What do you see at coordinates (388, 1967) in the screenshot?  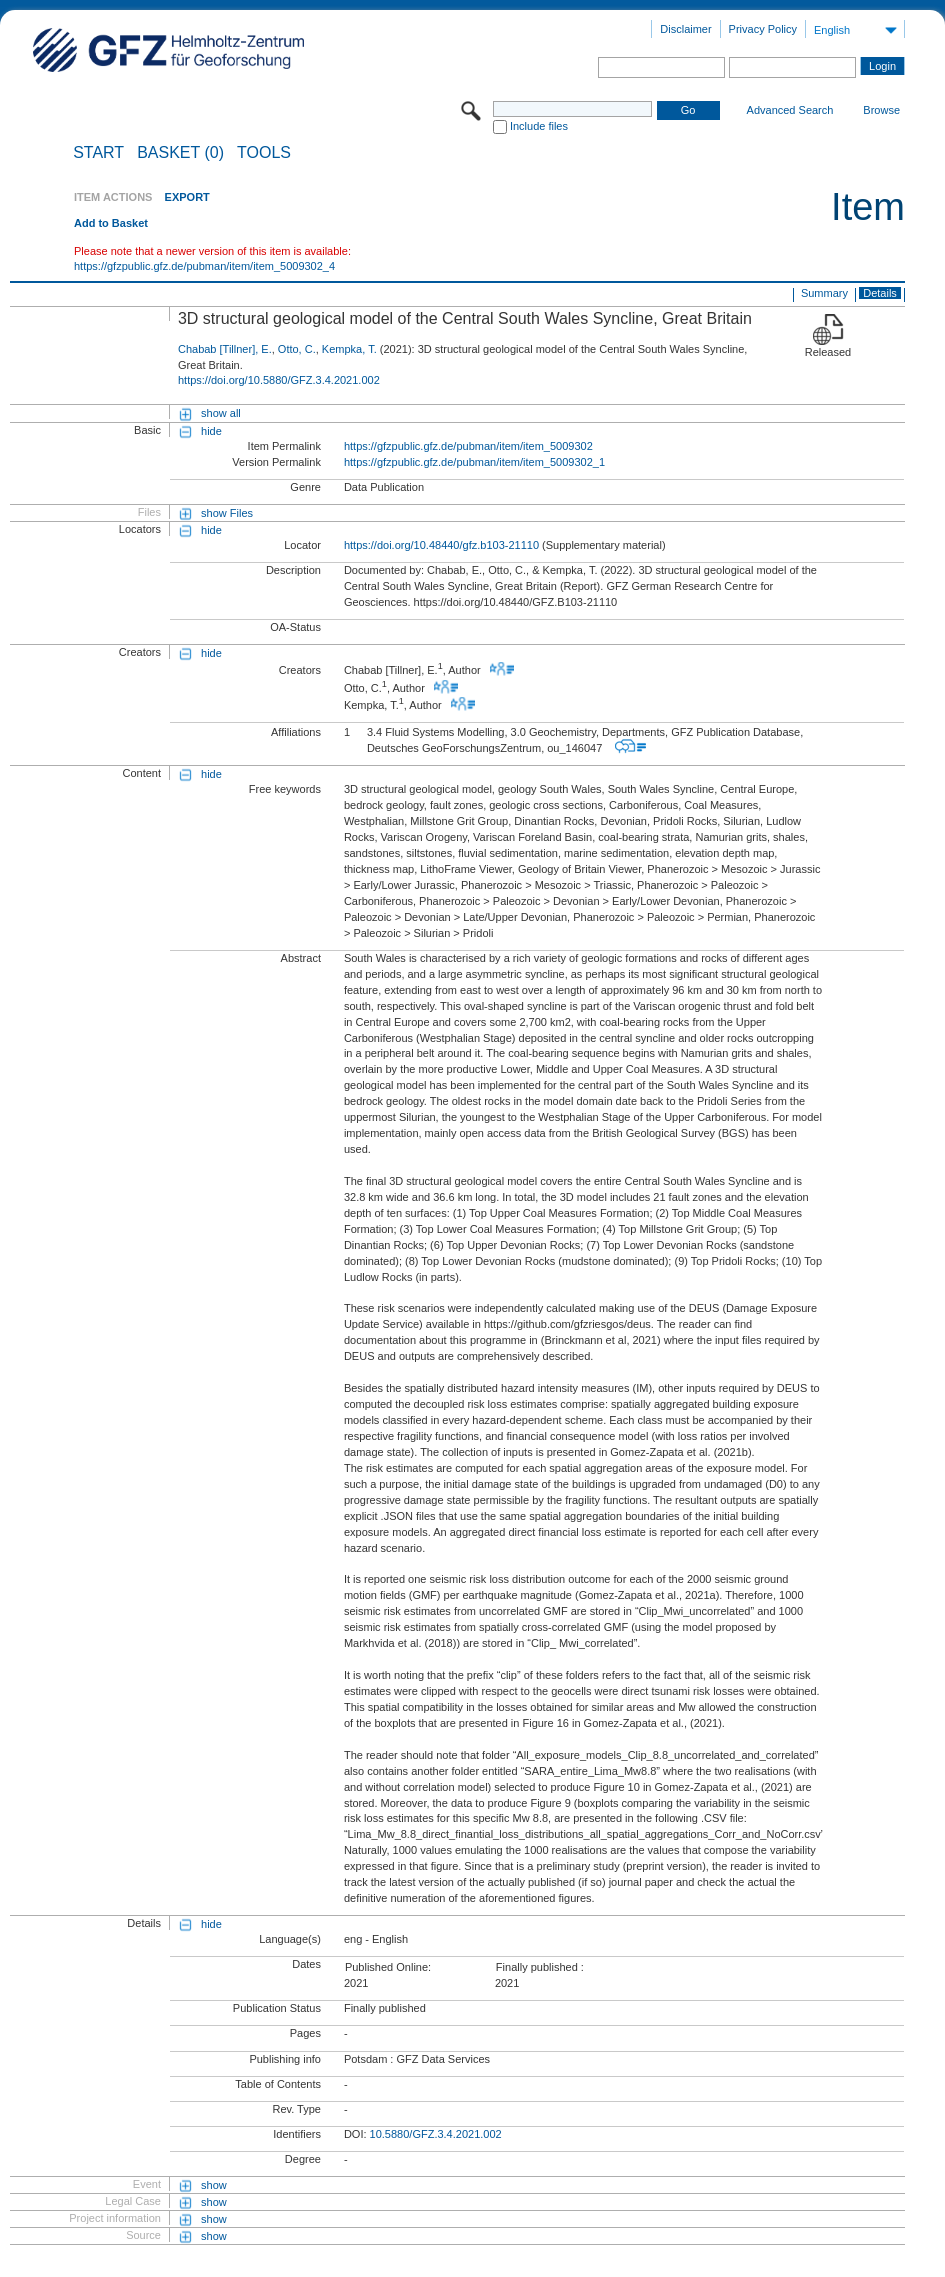 I see `Published Online:` at bounding box center [388, 1967].